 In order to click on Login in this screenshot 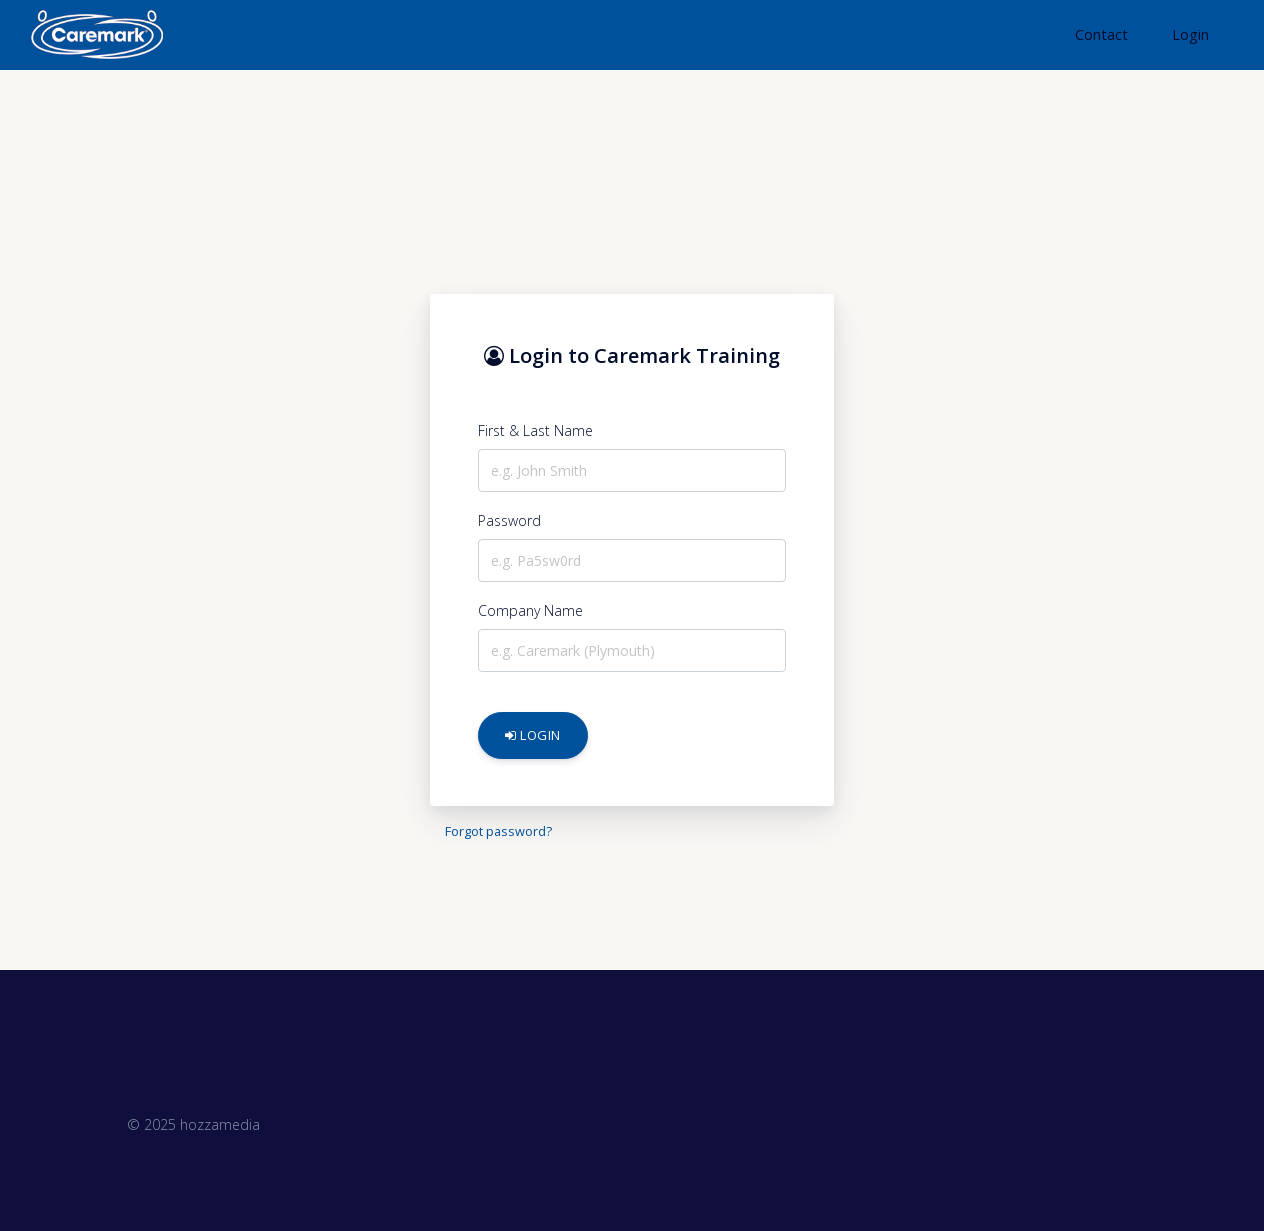, I will do `click(533, 734)`.